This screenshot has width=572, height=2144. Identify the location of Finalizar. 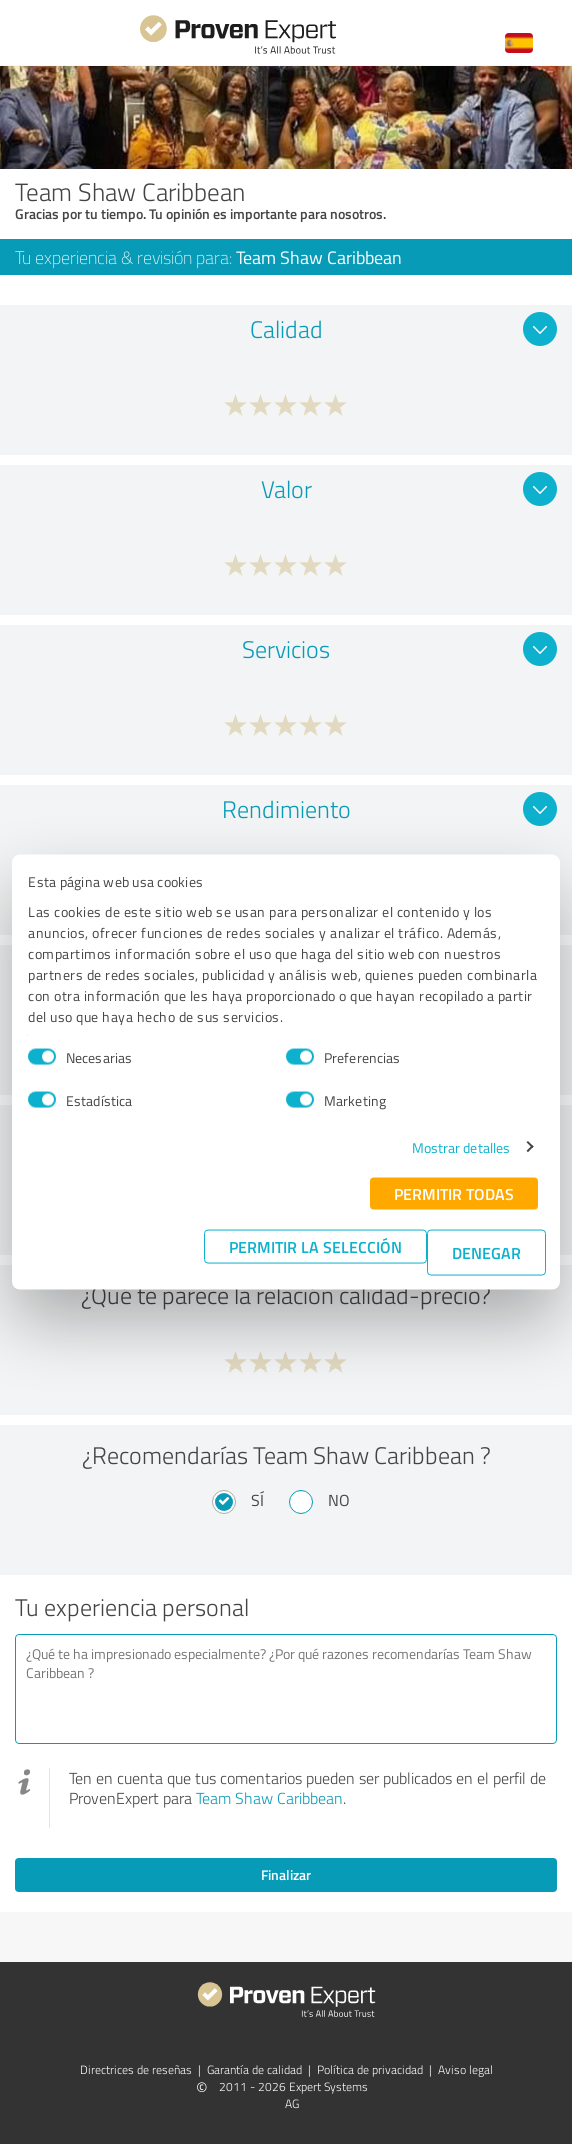
(286, 1874).